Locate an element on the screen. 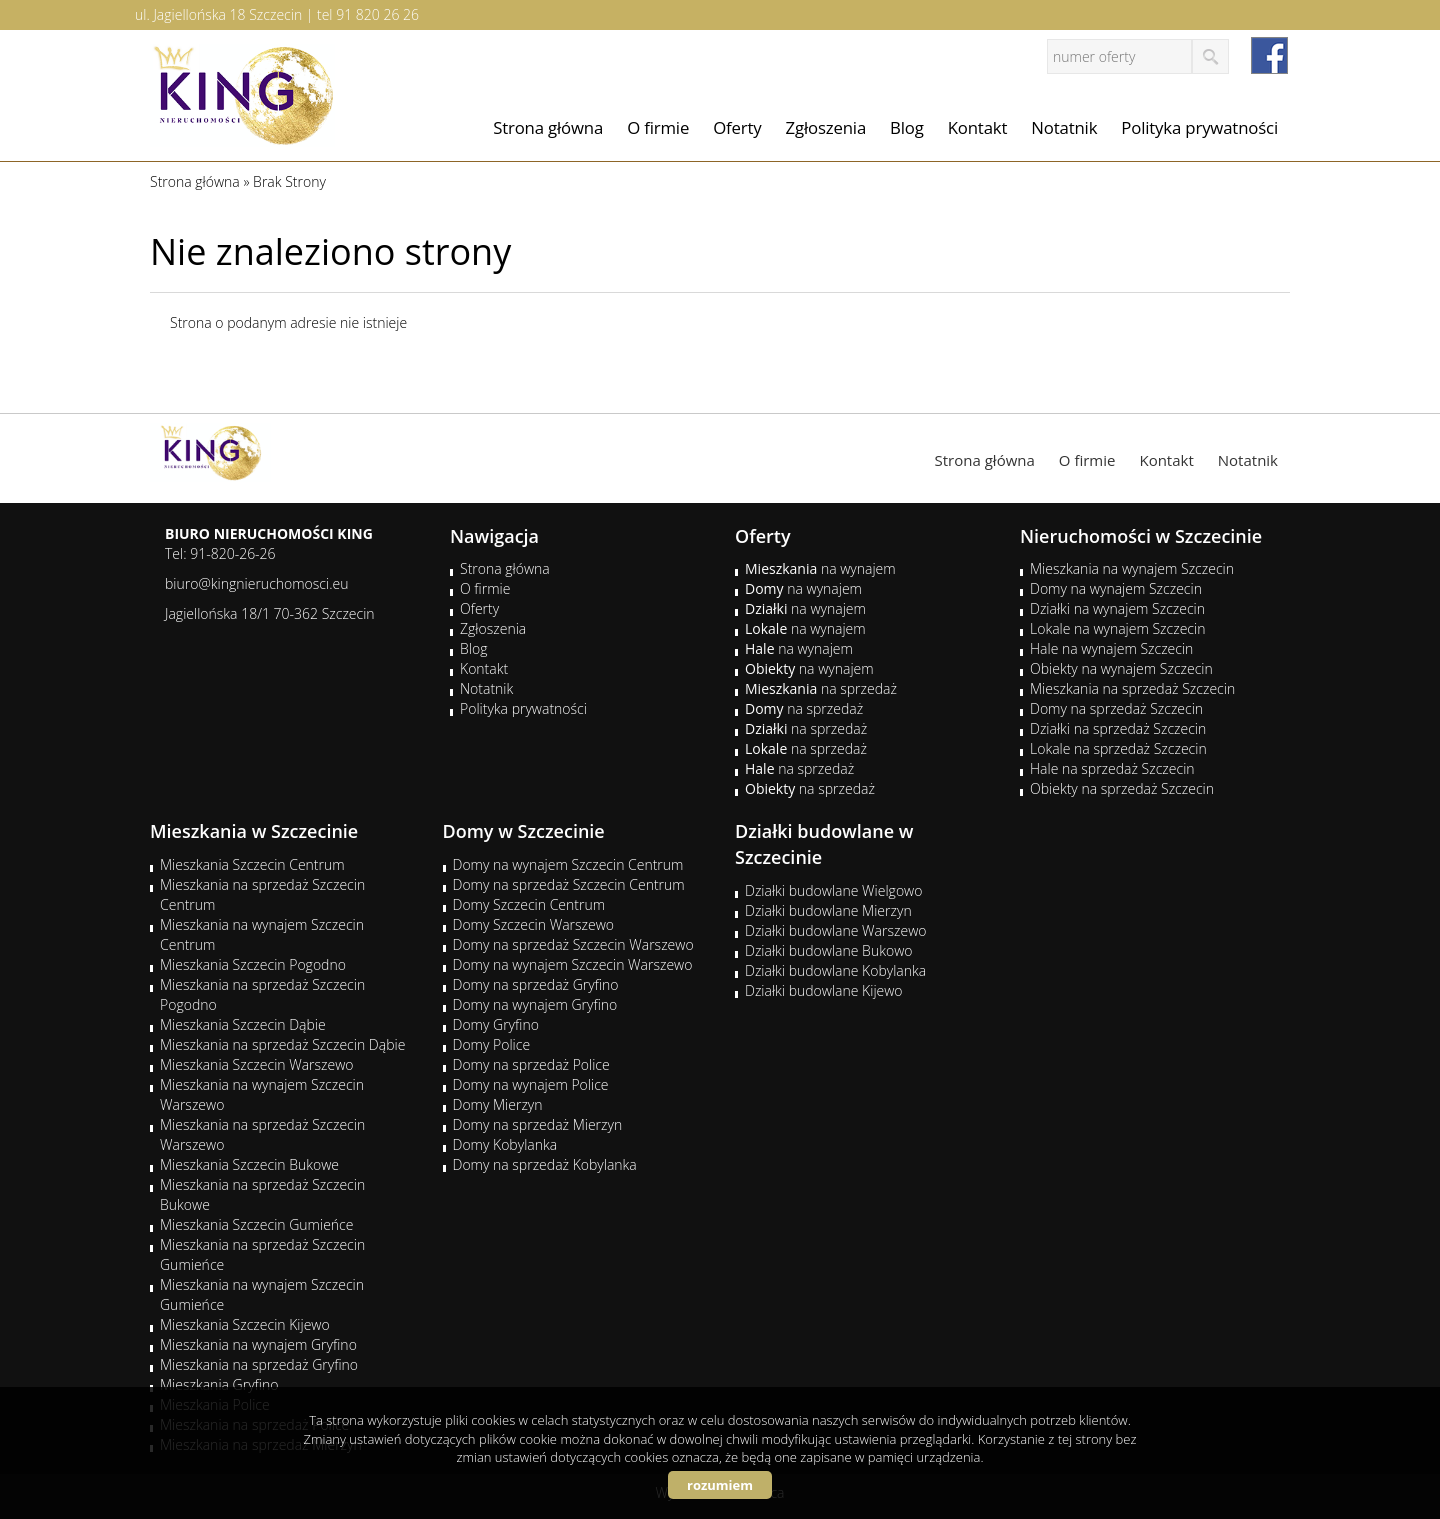  Działki budowlane Kijewo is located at coordinates (824, 990).